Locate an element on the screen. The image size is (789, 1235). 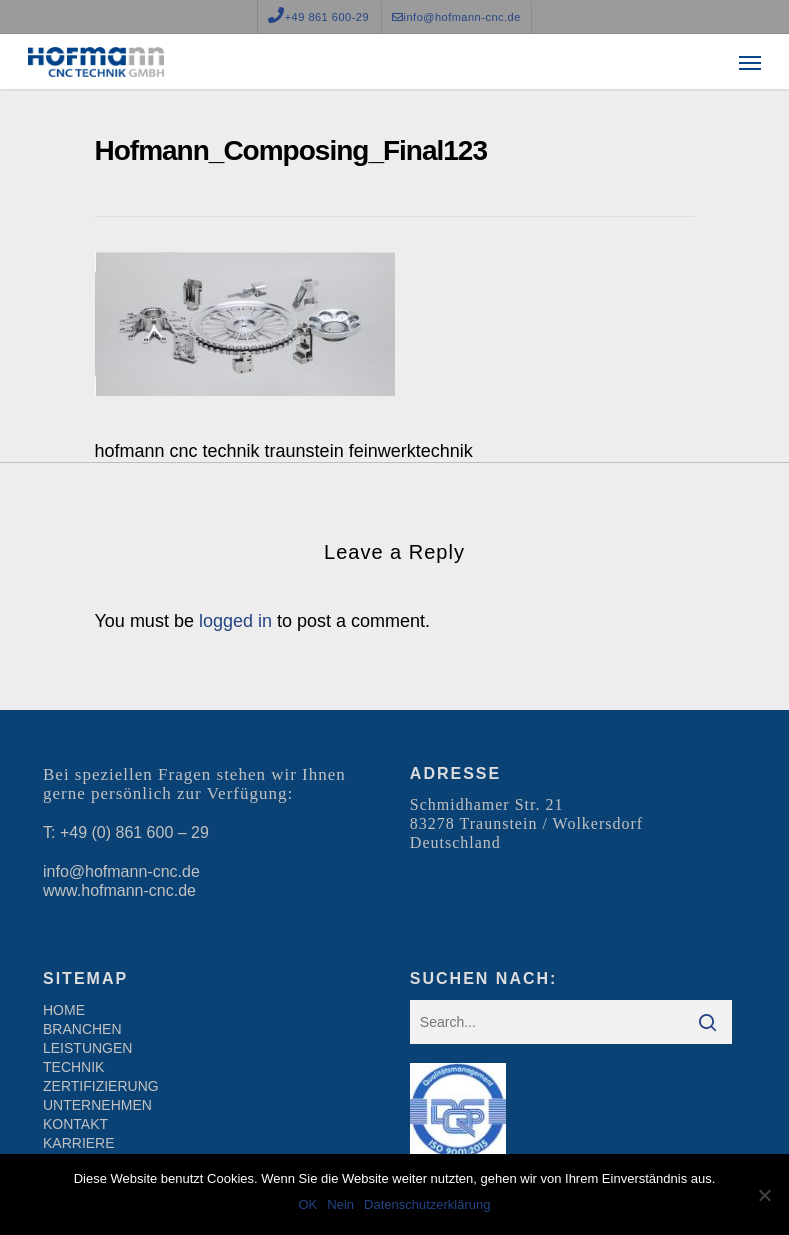
BRANCHEN is located at coordinates (82, 1029).